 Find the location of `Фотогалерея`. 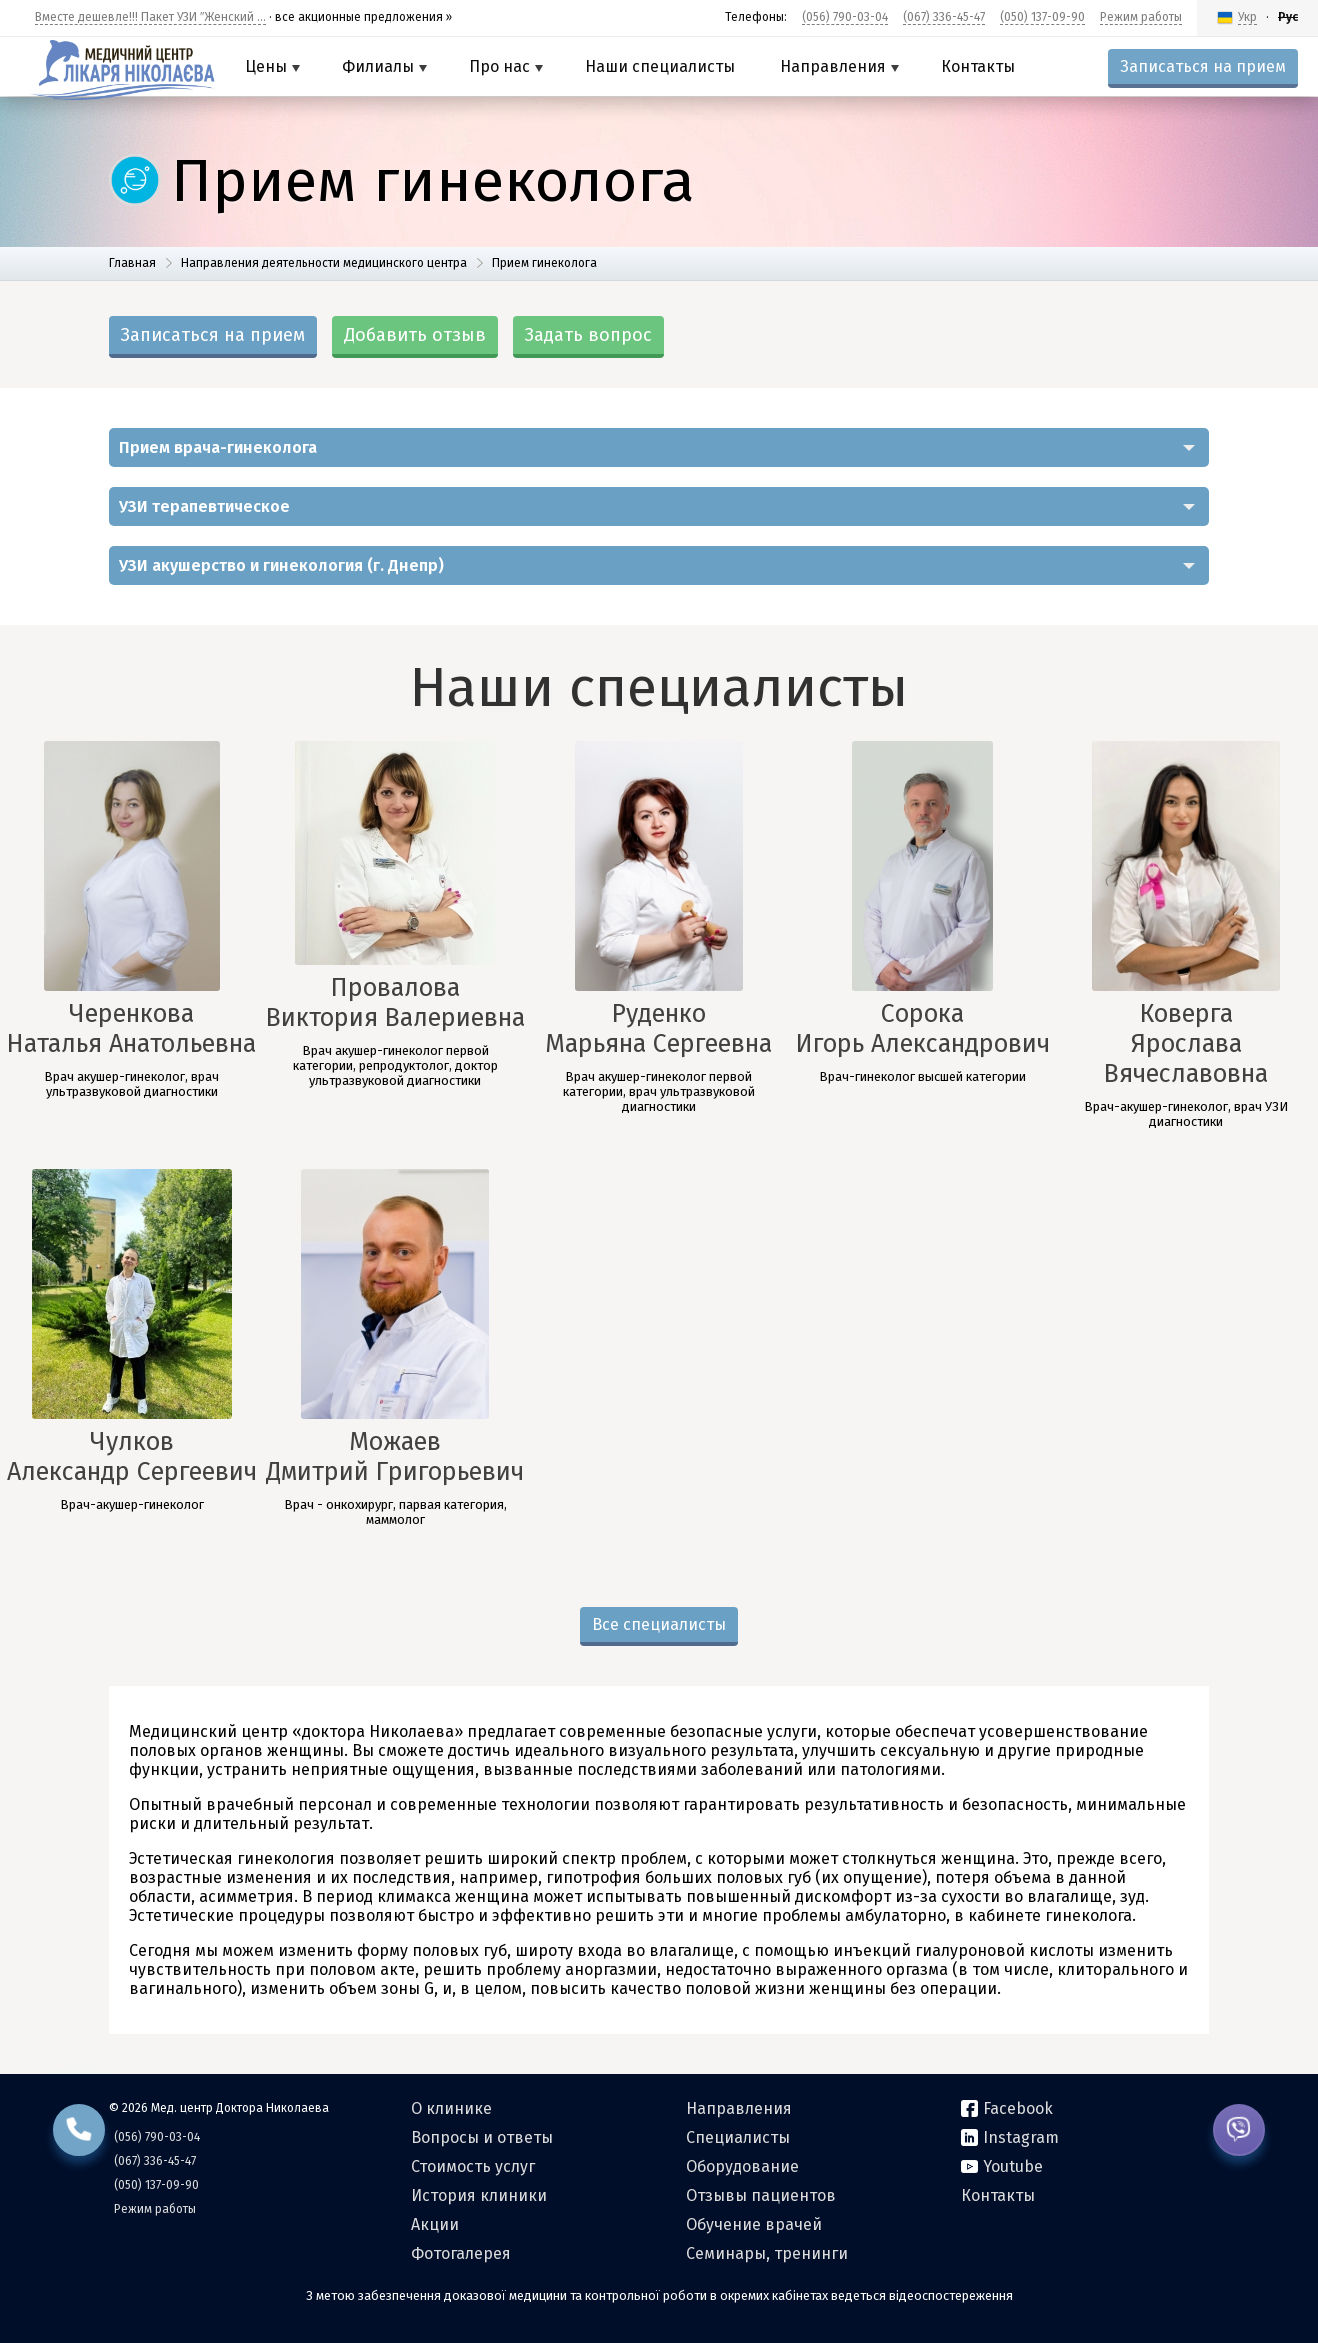

Фотогалерея is located at coordinates (461, 2253).